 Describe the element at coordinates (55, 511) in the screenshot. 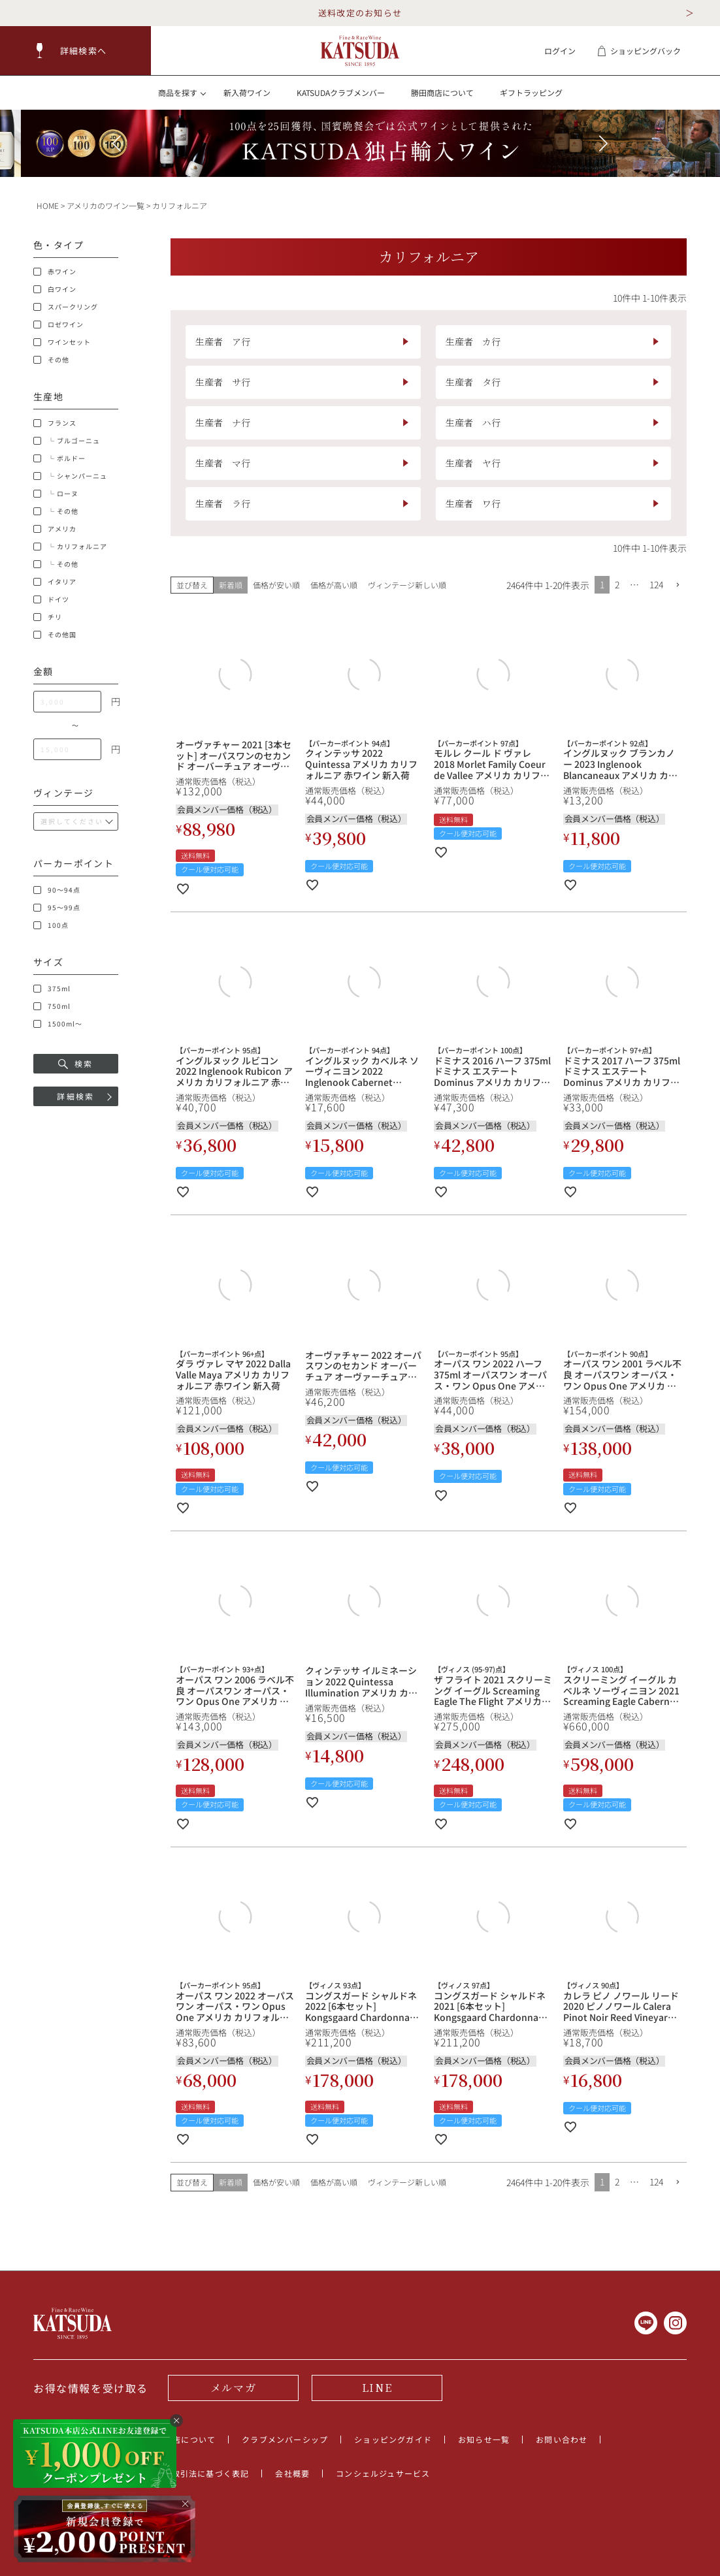

I see `└ その他` at that location.